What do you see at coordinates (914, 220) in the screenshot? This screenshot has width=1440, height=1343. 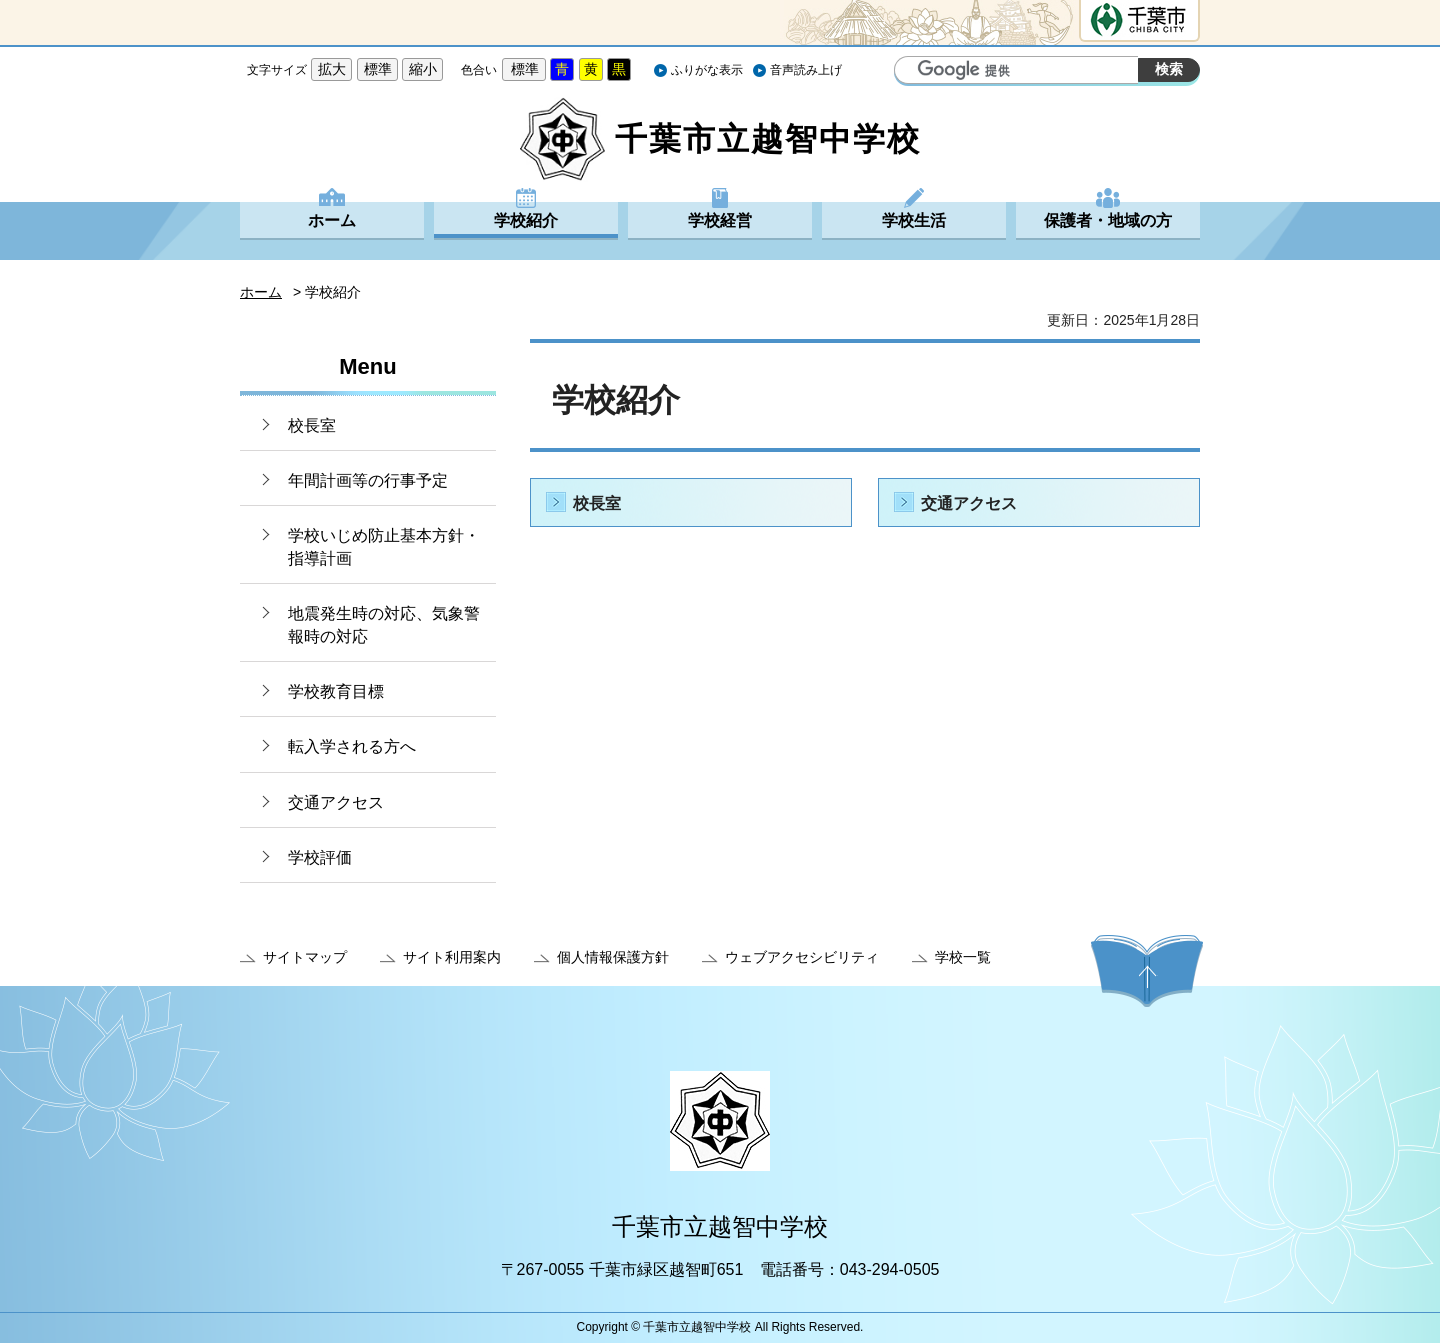 I see `学校生活` at bounding box center [914, 220].